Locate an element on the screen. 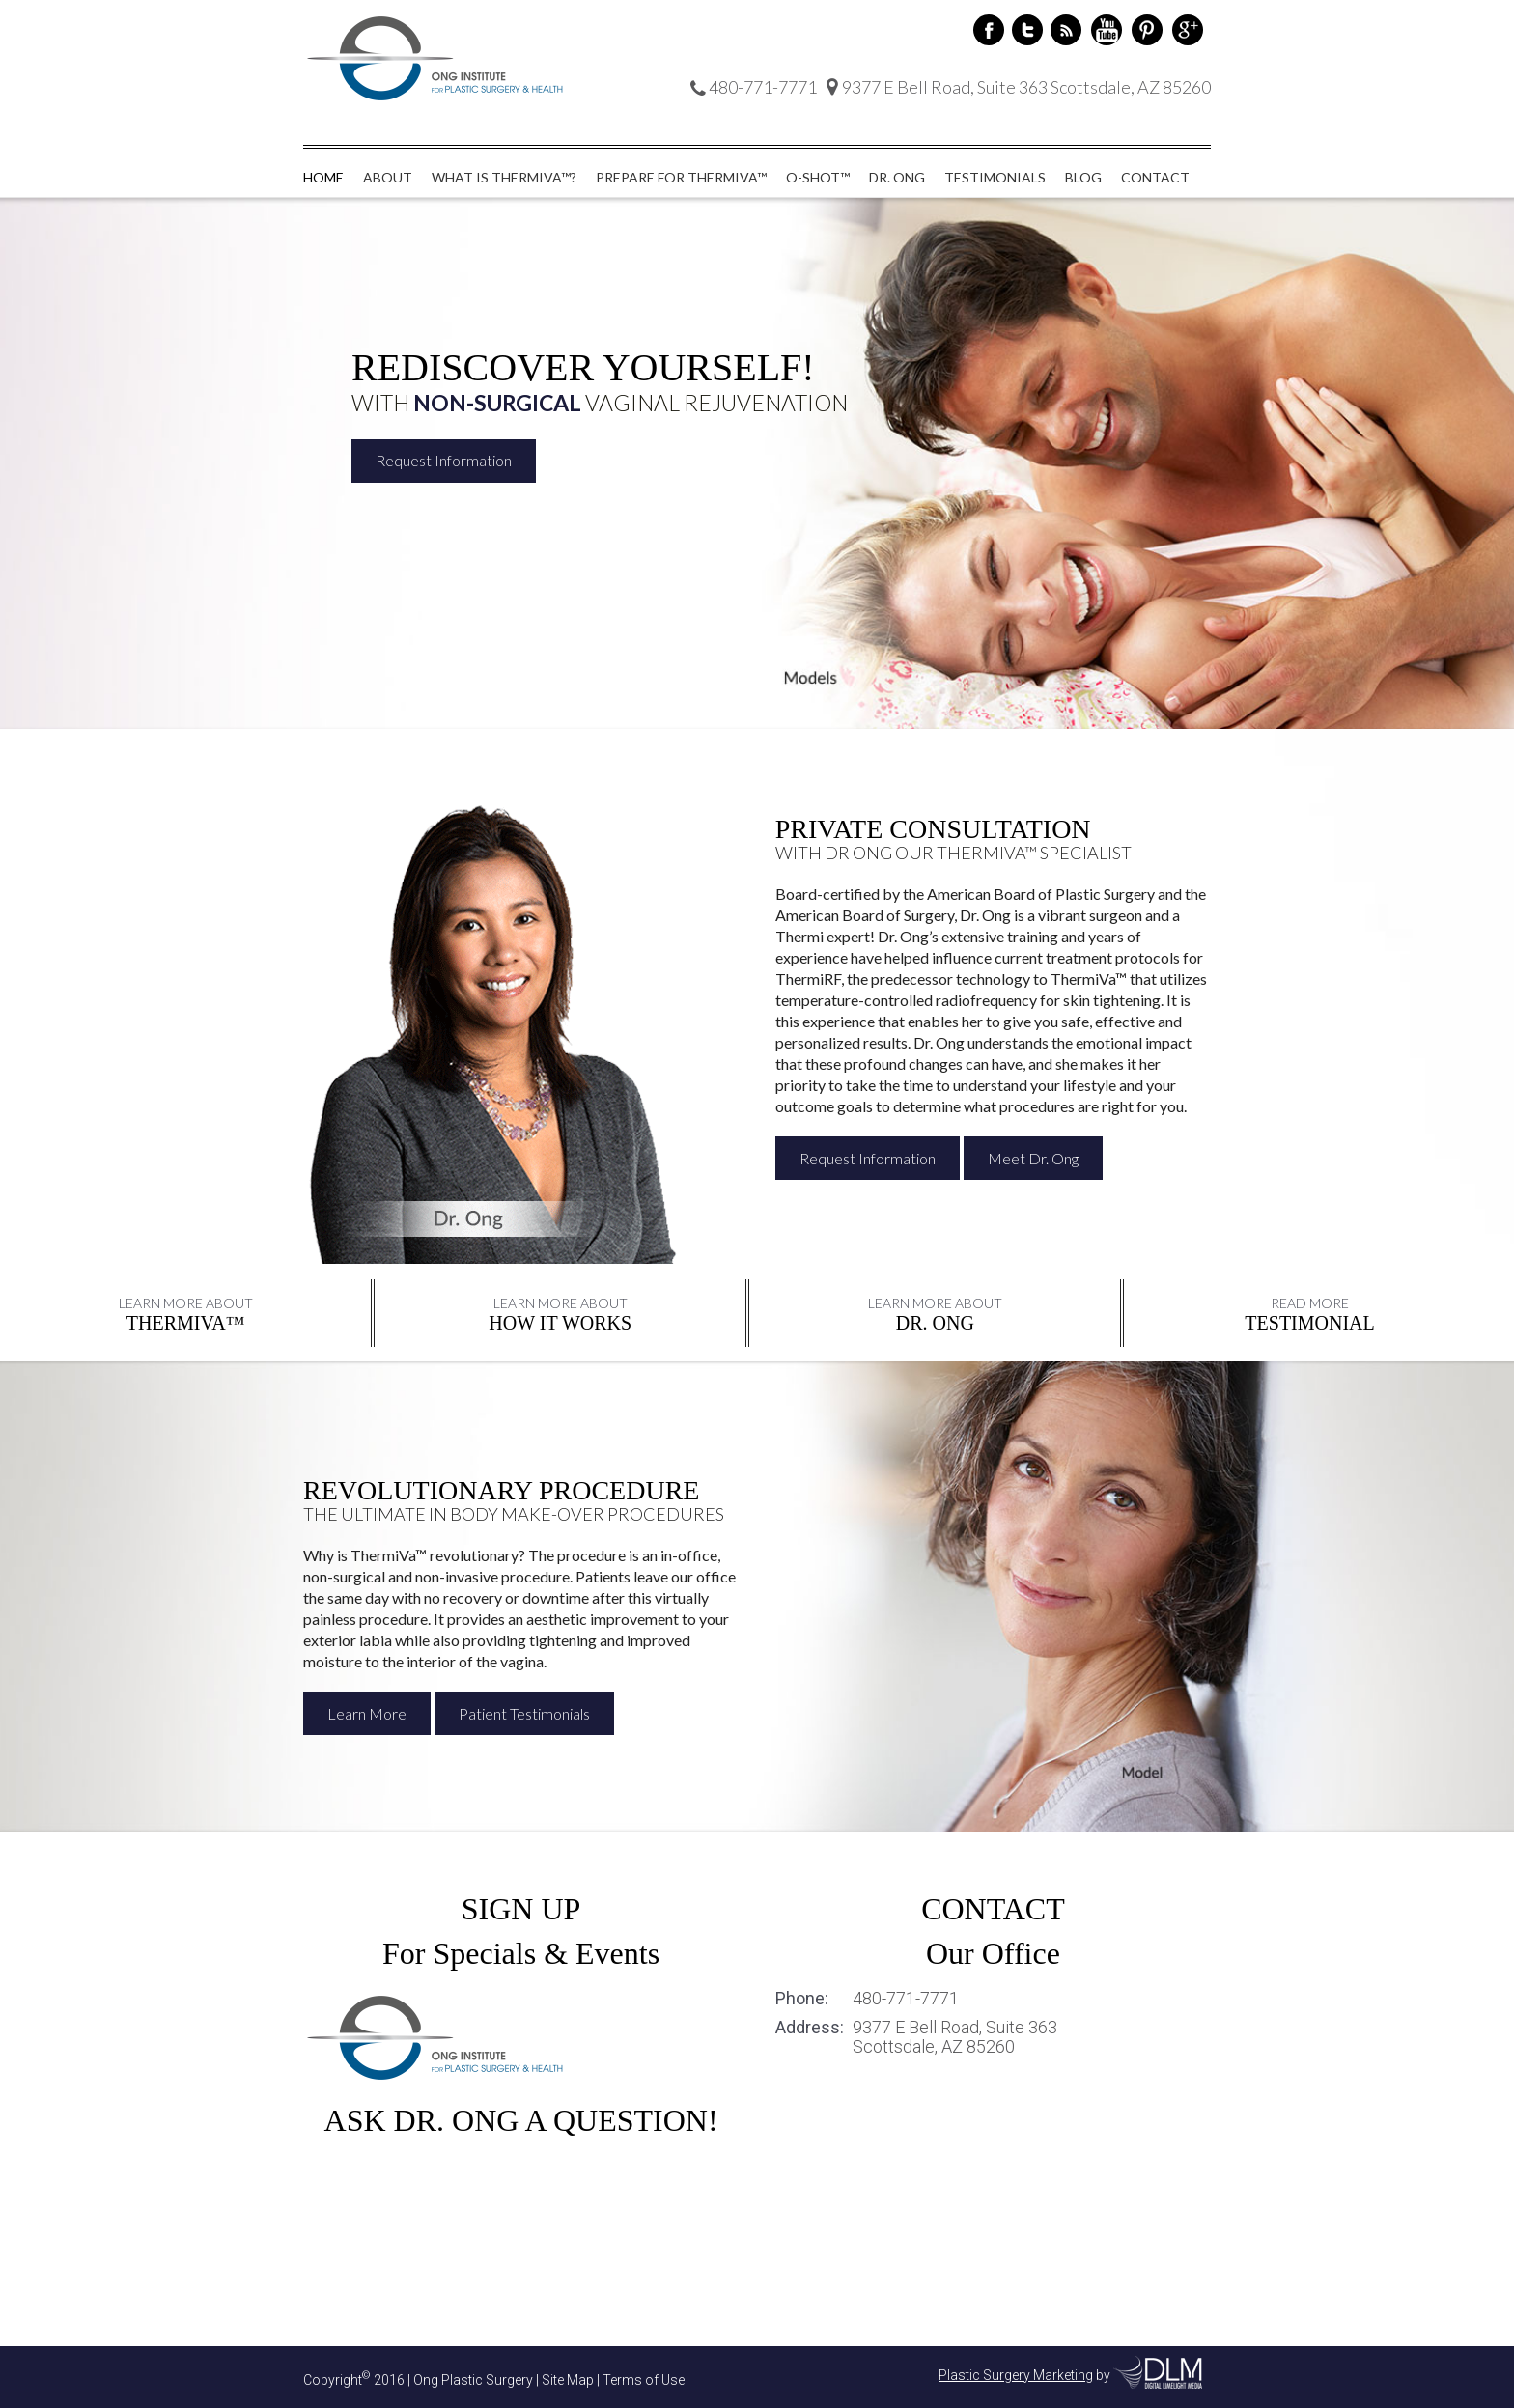 This screenshot has height=2408, width=1514. Request Information is located at coordinates (444, 460).